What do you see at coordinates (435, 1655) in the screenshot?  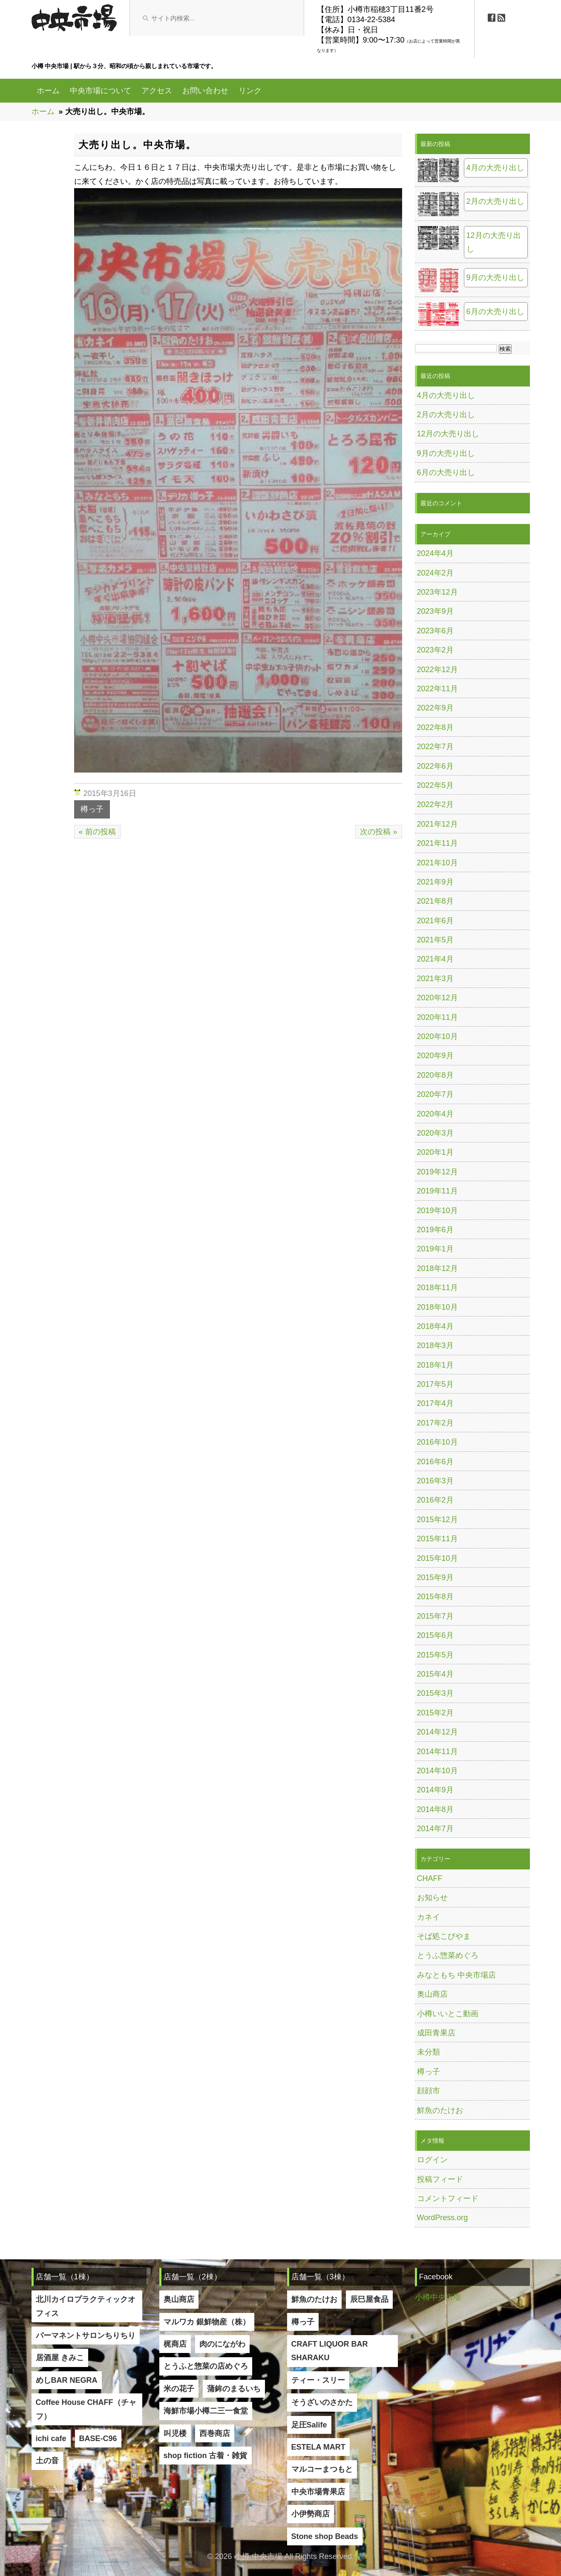 I see `2015年5月` at bounding box center [435, 1655].